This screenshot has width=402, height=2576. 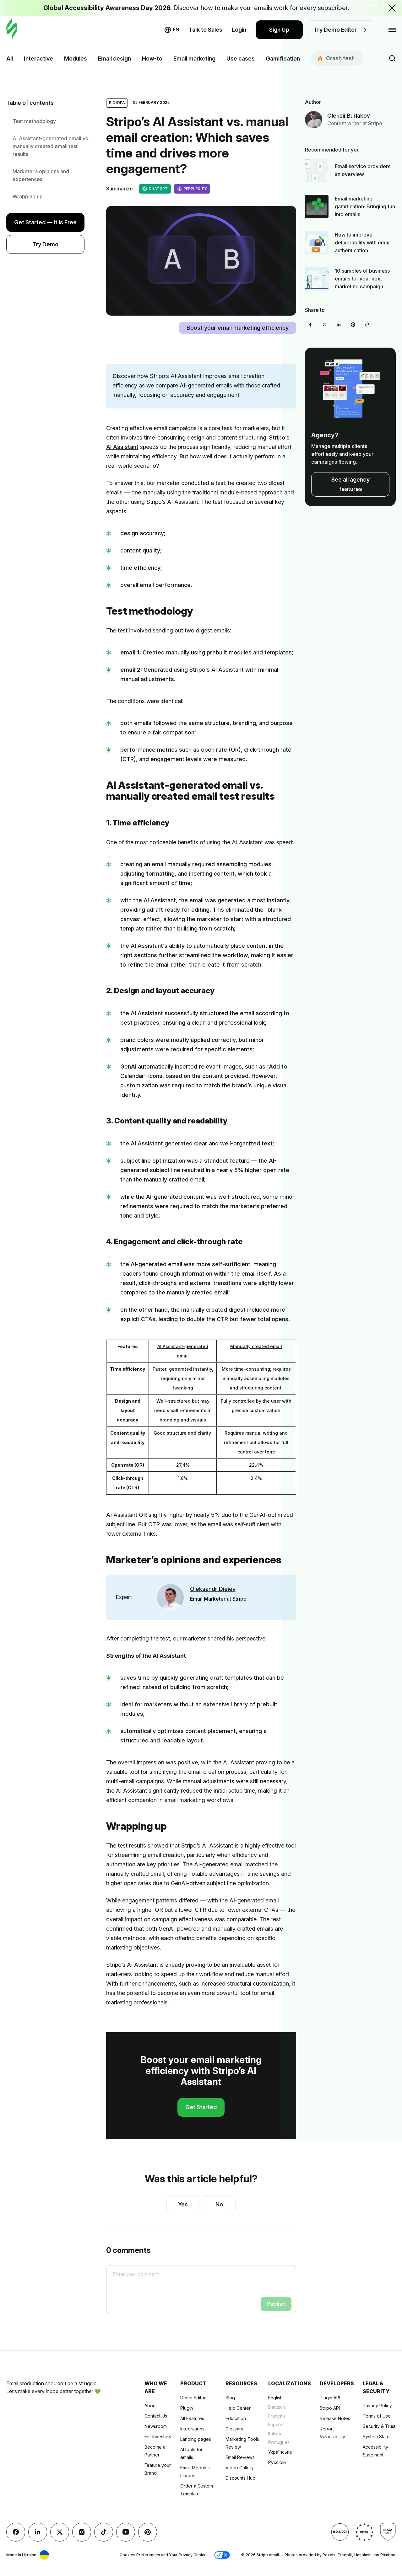 What do you see at coordinates (103, 2532) in the screenshot?
I see `[TikTok]` at bounding box center [103, 2532].